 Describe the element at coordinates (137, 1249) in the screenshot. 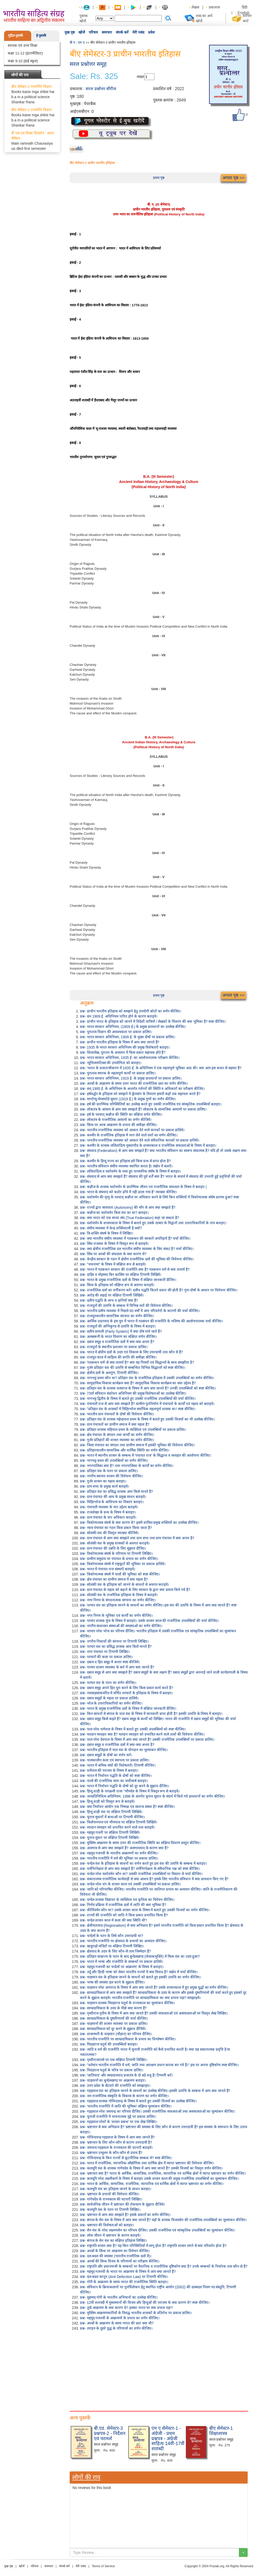

I see `प्रश्न- क्या क्षेत्रीय राजनीतिक दल भारतीय संघीय व्यवस्था के लिए संकट है? चर्चा कीजिए।` at that location.